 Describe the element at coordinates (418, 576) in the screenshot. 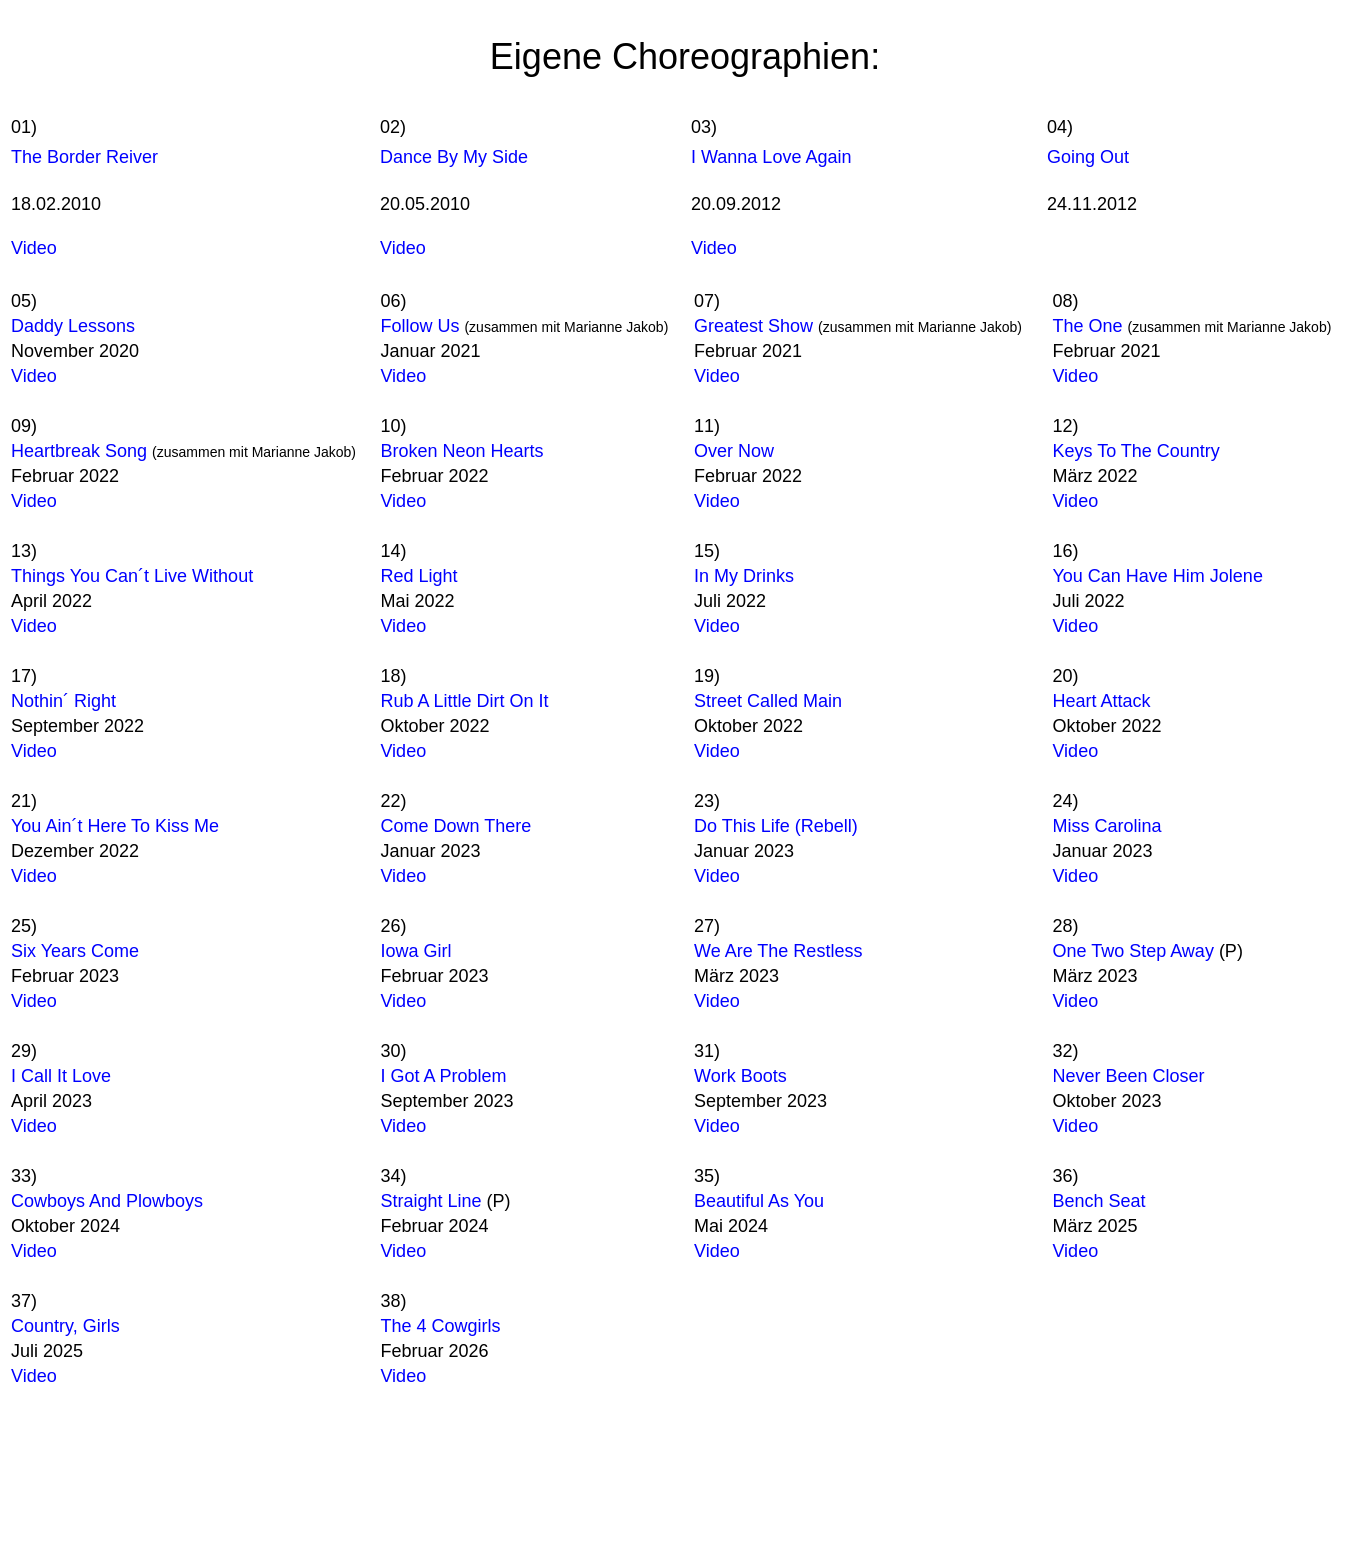

I see `Red Light` at that location.